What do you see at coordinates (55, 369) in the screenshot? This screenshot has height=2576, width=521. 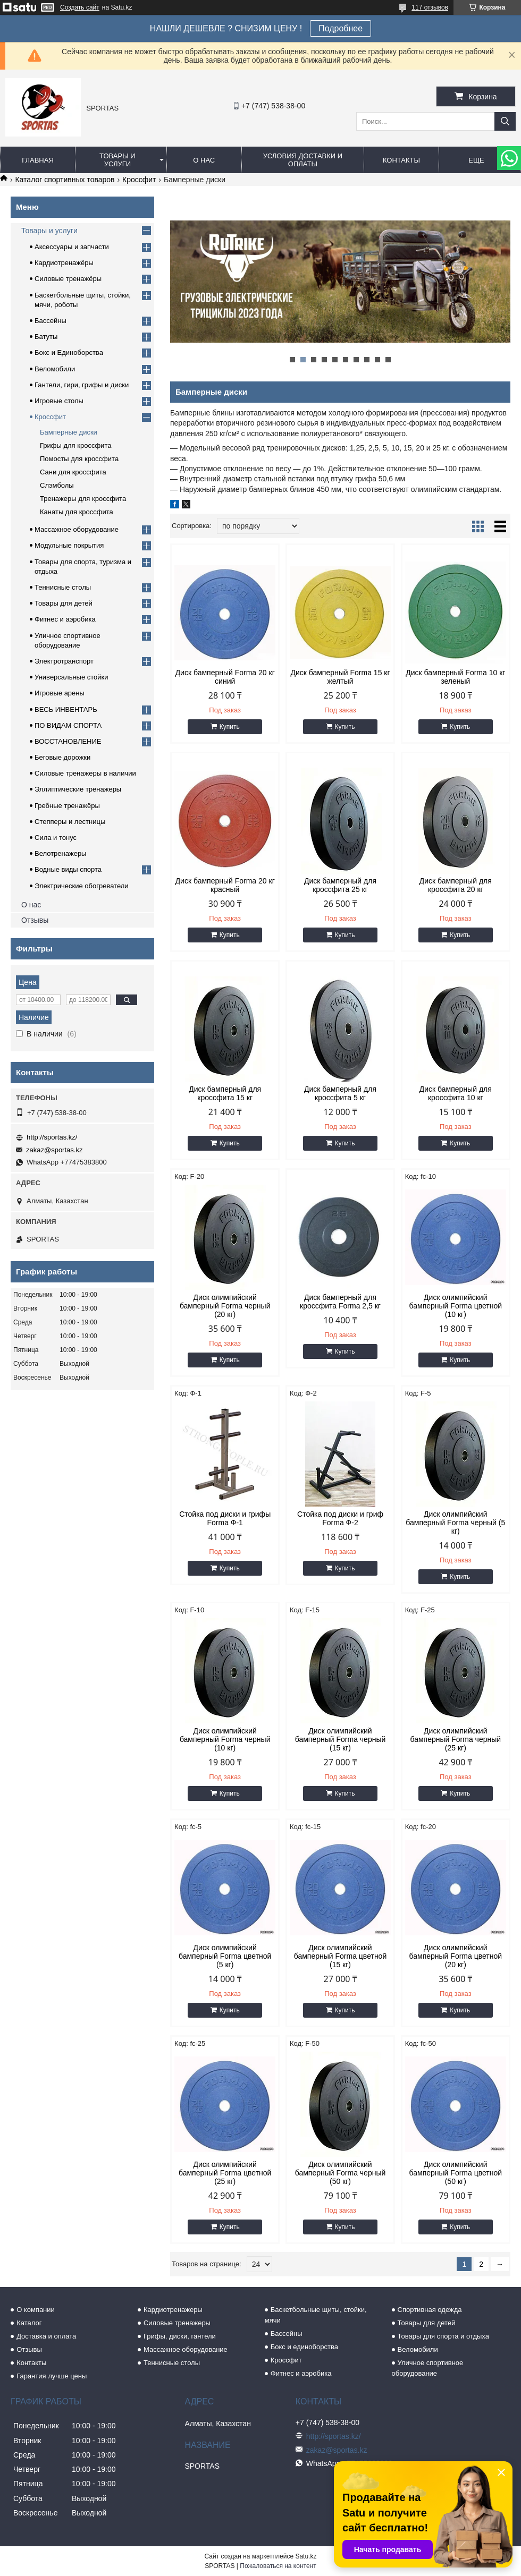 I see `Веломобили` at bounding box center [55, 369].